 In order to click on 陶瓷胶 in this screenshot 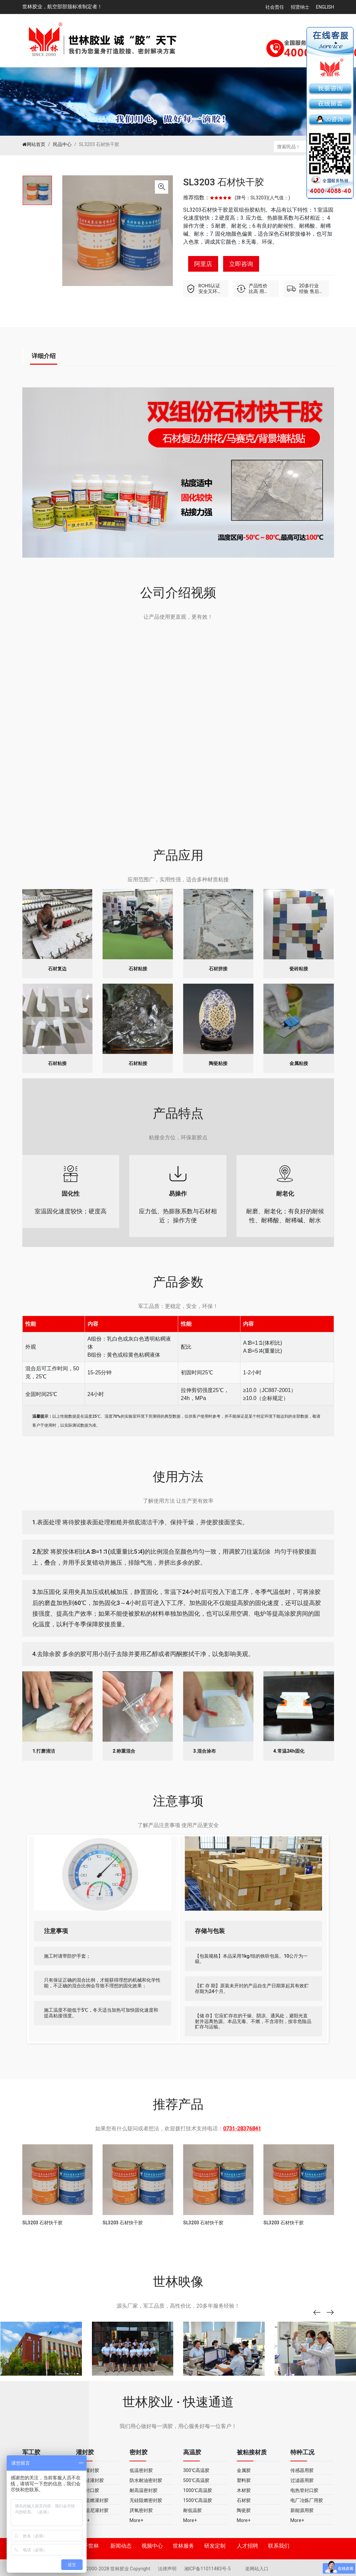, I will do `click(244, 2510)`.